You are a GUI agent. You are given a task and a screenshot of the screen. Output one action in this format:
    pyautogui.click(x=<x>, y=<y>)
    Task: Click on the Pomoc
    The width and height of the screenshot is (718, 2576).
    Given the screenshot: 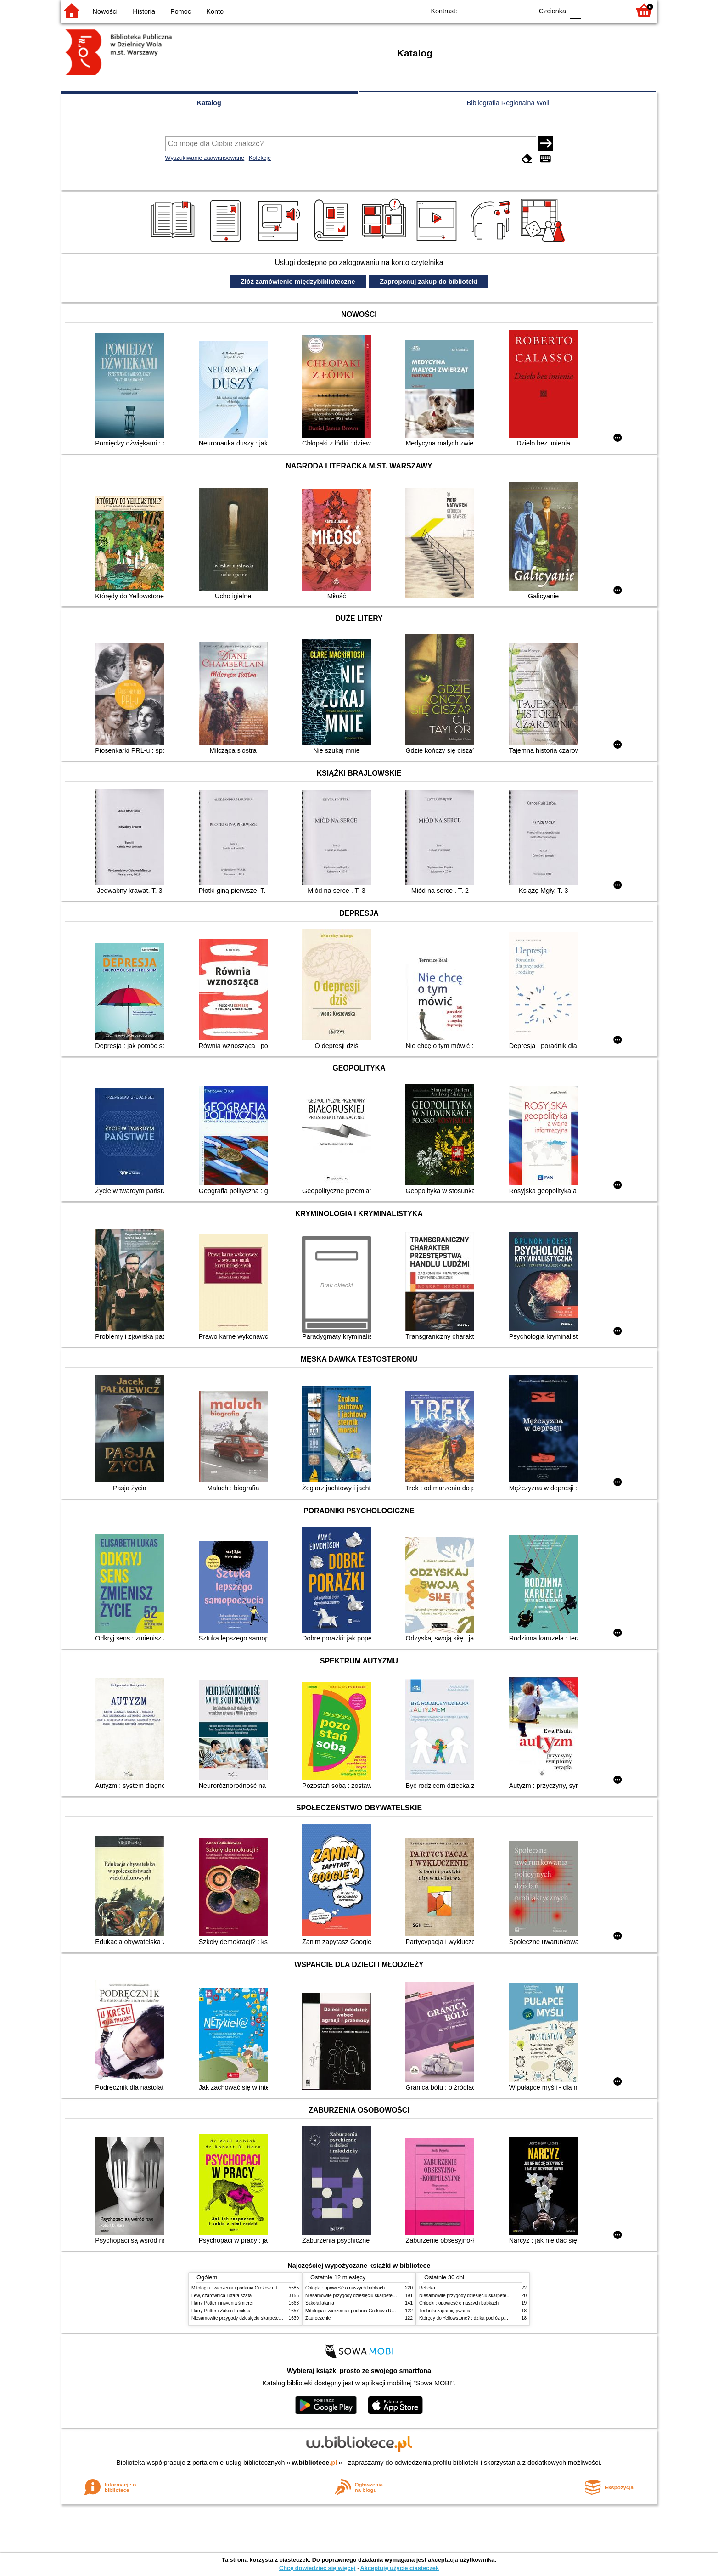 What is the action you would take?
    pyautogui.click(x=180, y=11)
    